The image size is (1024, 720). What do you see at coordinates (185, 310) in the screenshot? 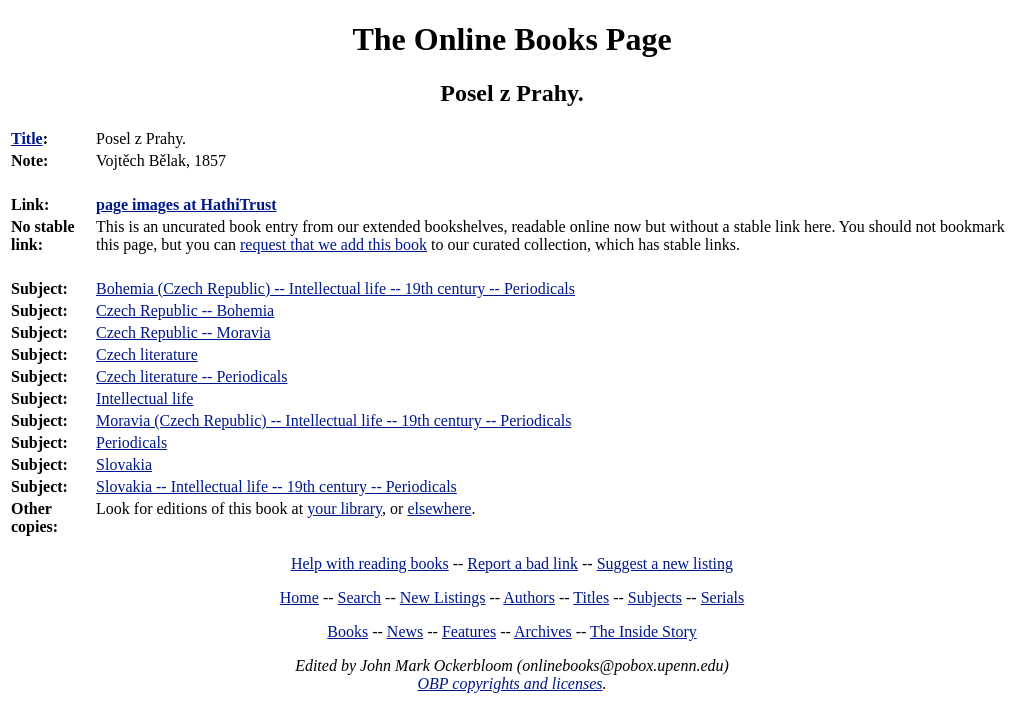
I see `Czech Republic -- Bohemia` at bounding box center [185, 310].